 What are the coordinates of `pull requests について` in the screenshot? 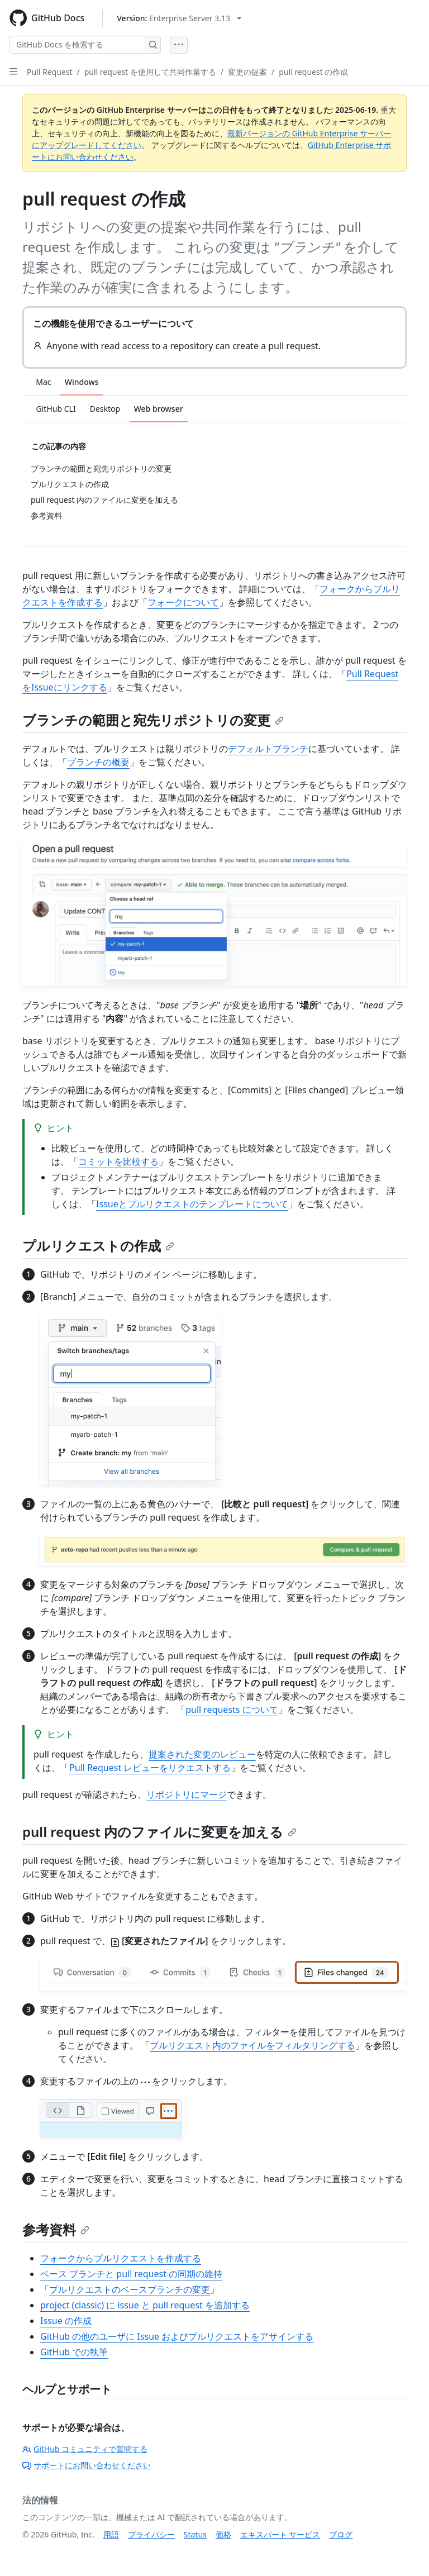 It's located at (231, 1709).